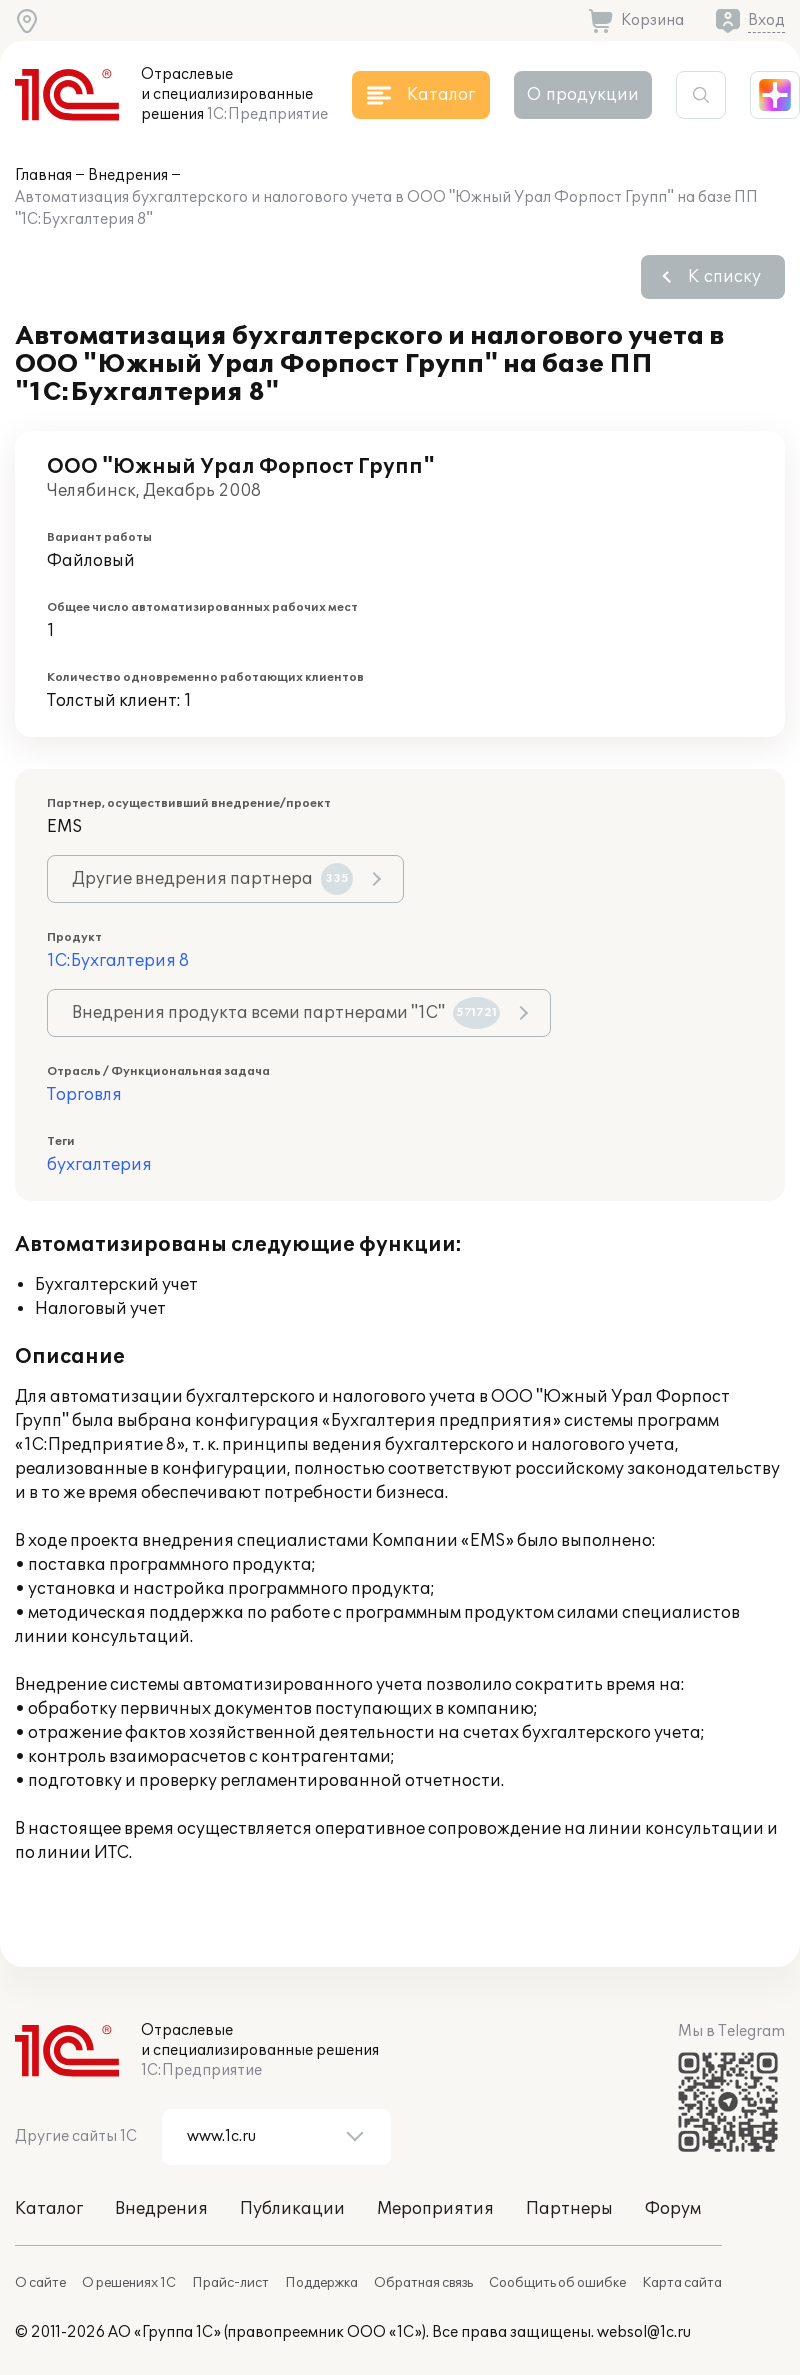  What do you see at coordinates (84, 1095) in the screenshot?
I see `Торговля` at bounding box center [84, 1095].